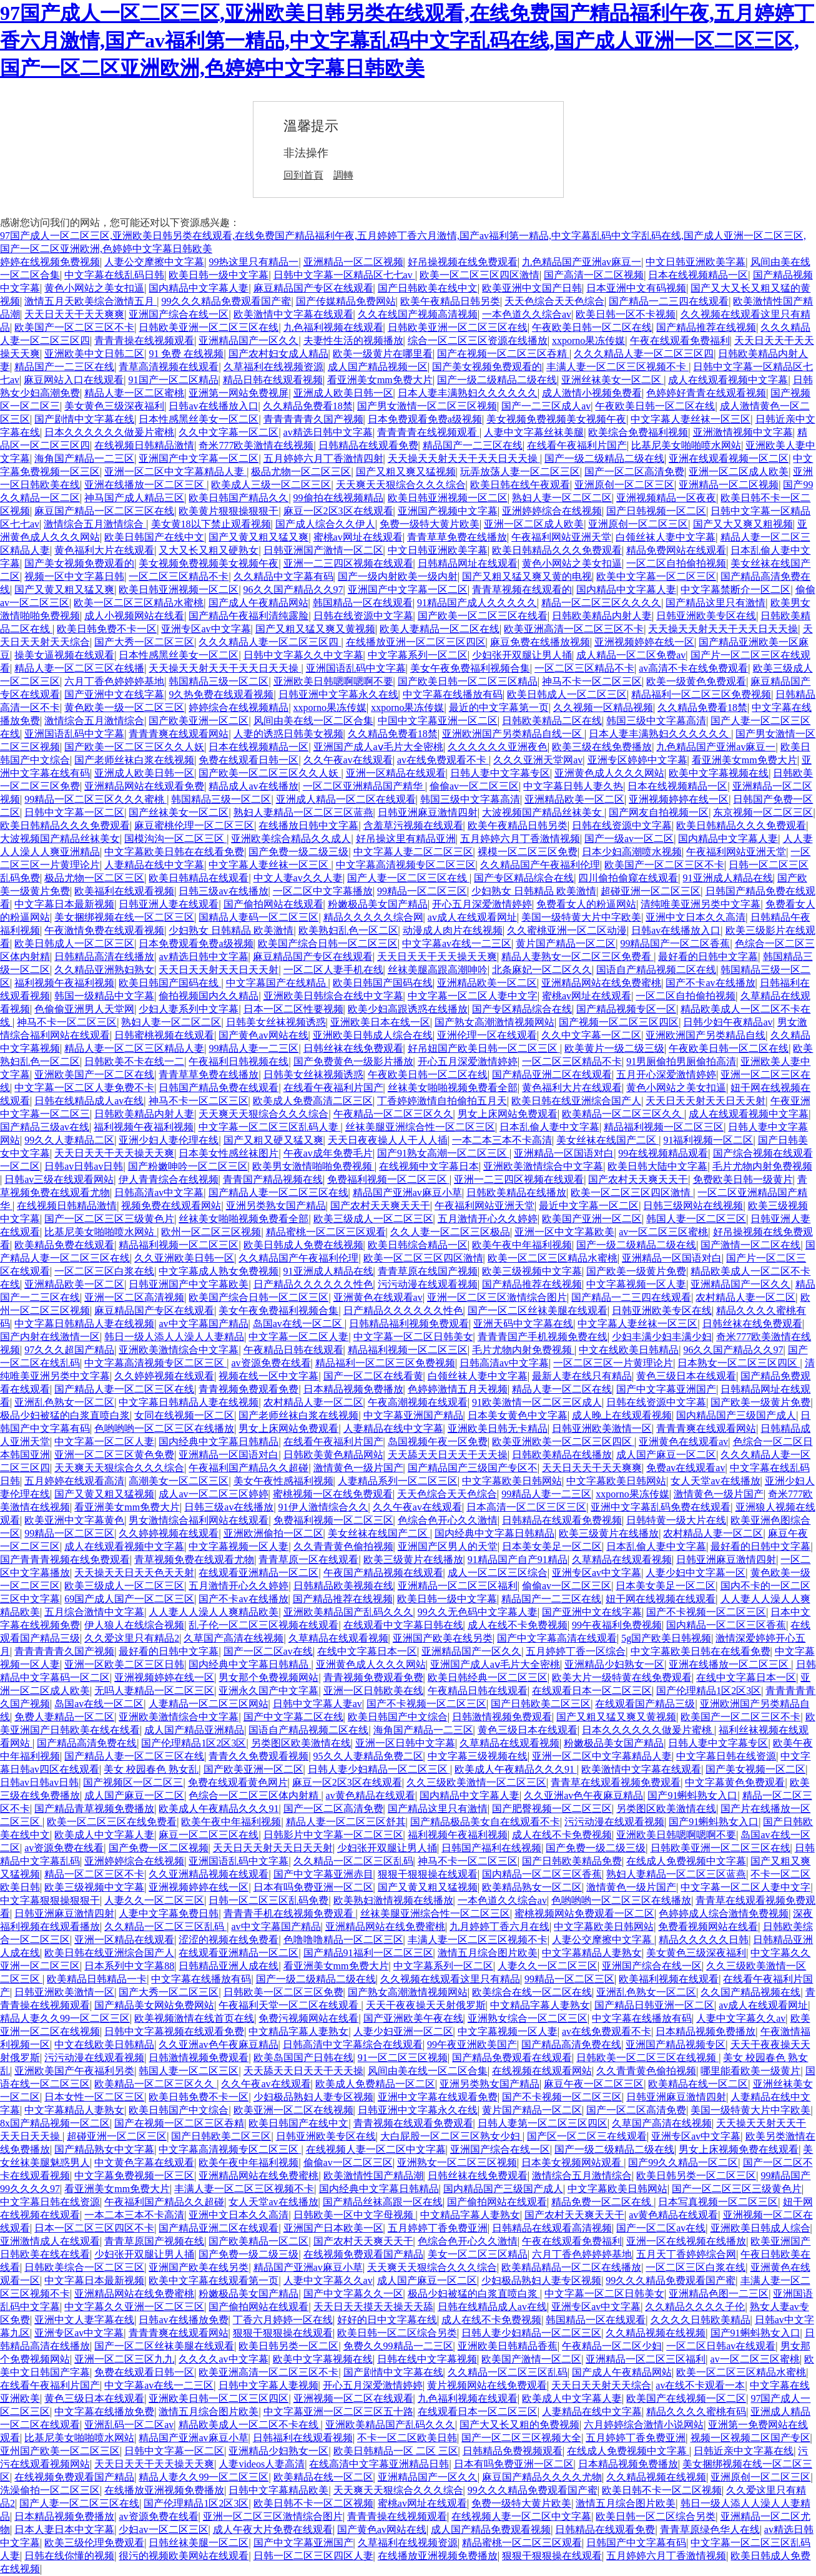  I want to click on 亚洲国产精品视频专区, so click(675, 2044).